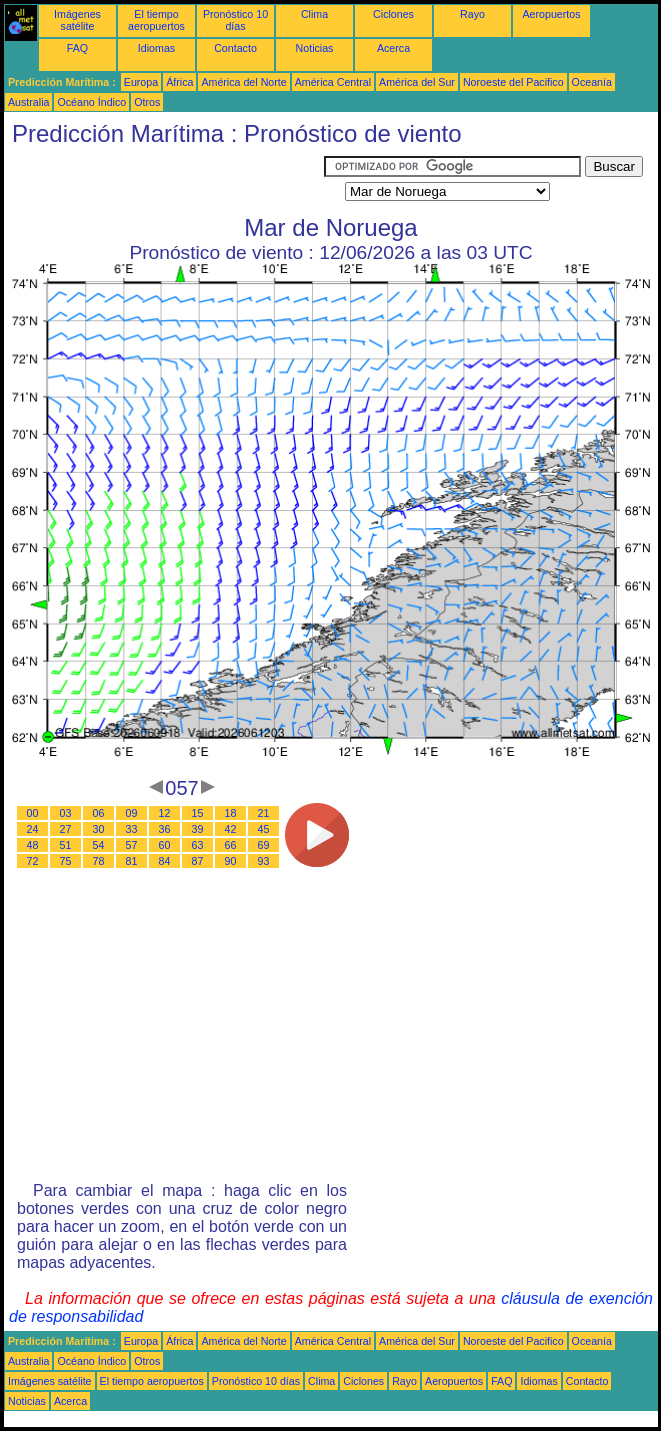 This screenshot has width=661, height=1431. What do you see at coordinates (393, 48) in the screenshot?
I see `Acerca` at bounding box center [393, 48].